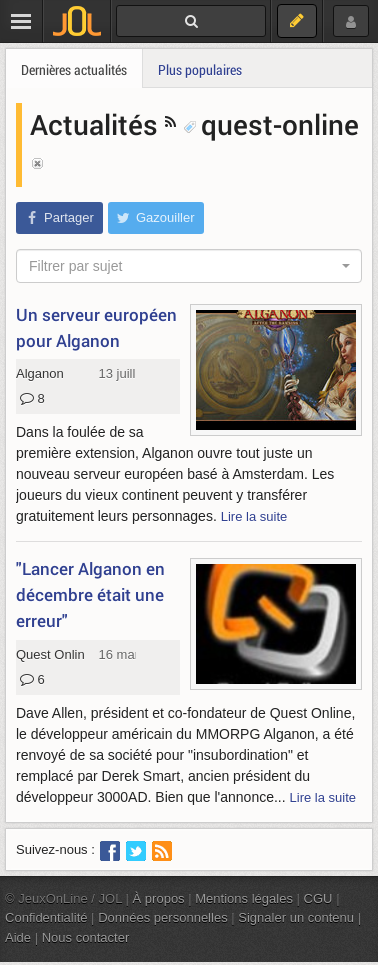 This screenshot has height=965, width=378. I want to click on Plus populaires, so click(200, 69).